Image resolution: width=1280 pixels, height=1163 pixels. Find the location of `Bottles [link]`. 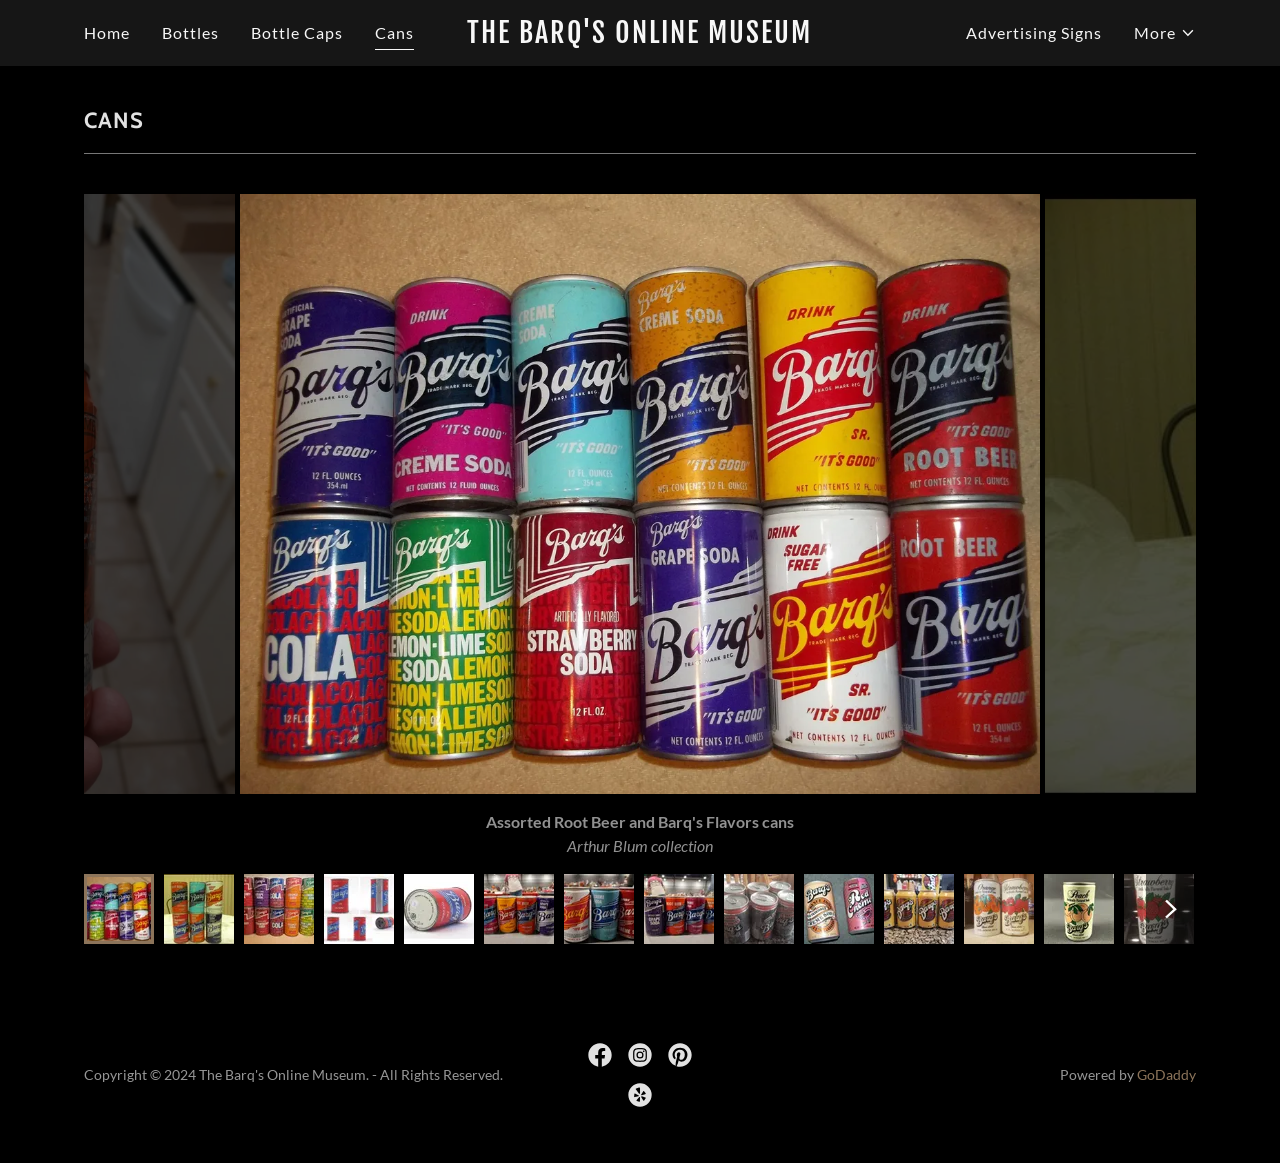

Bottles [link] is located at coordinates (190, 32).